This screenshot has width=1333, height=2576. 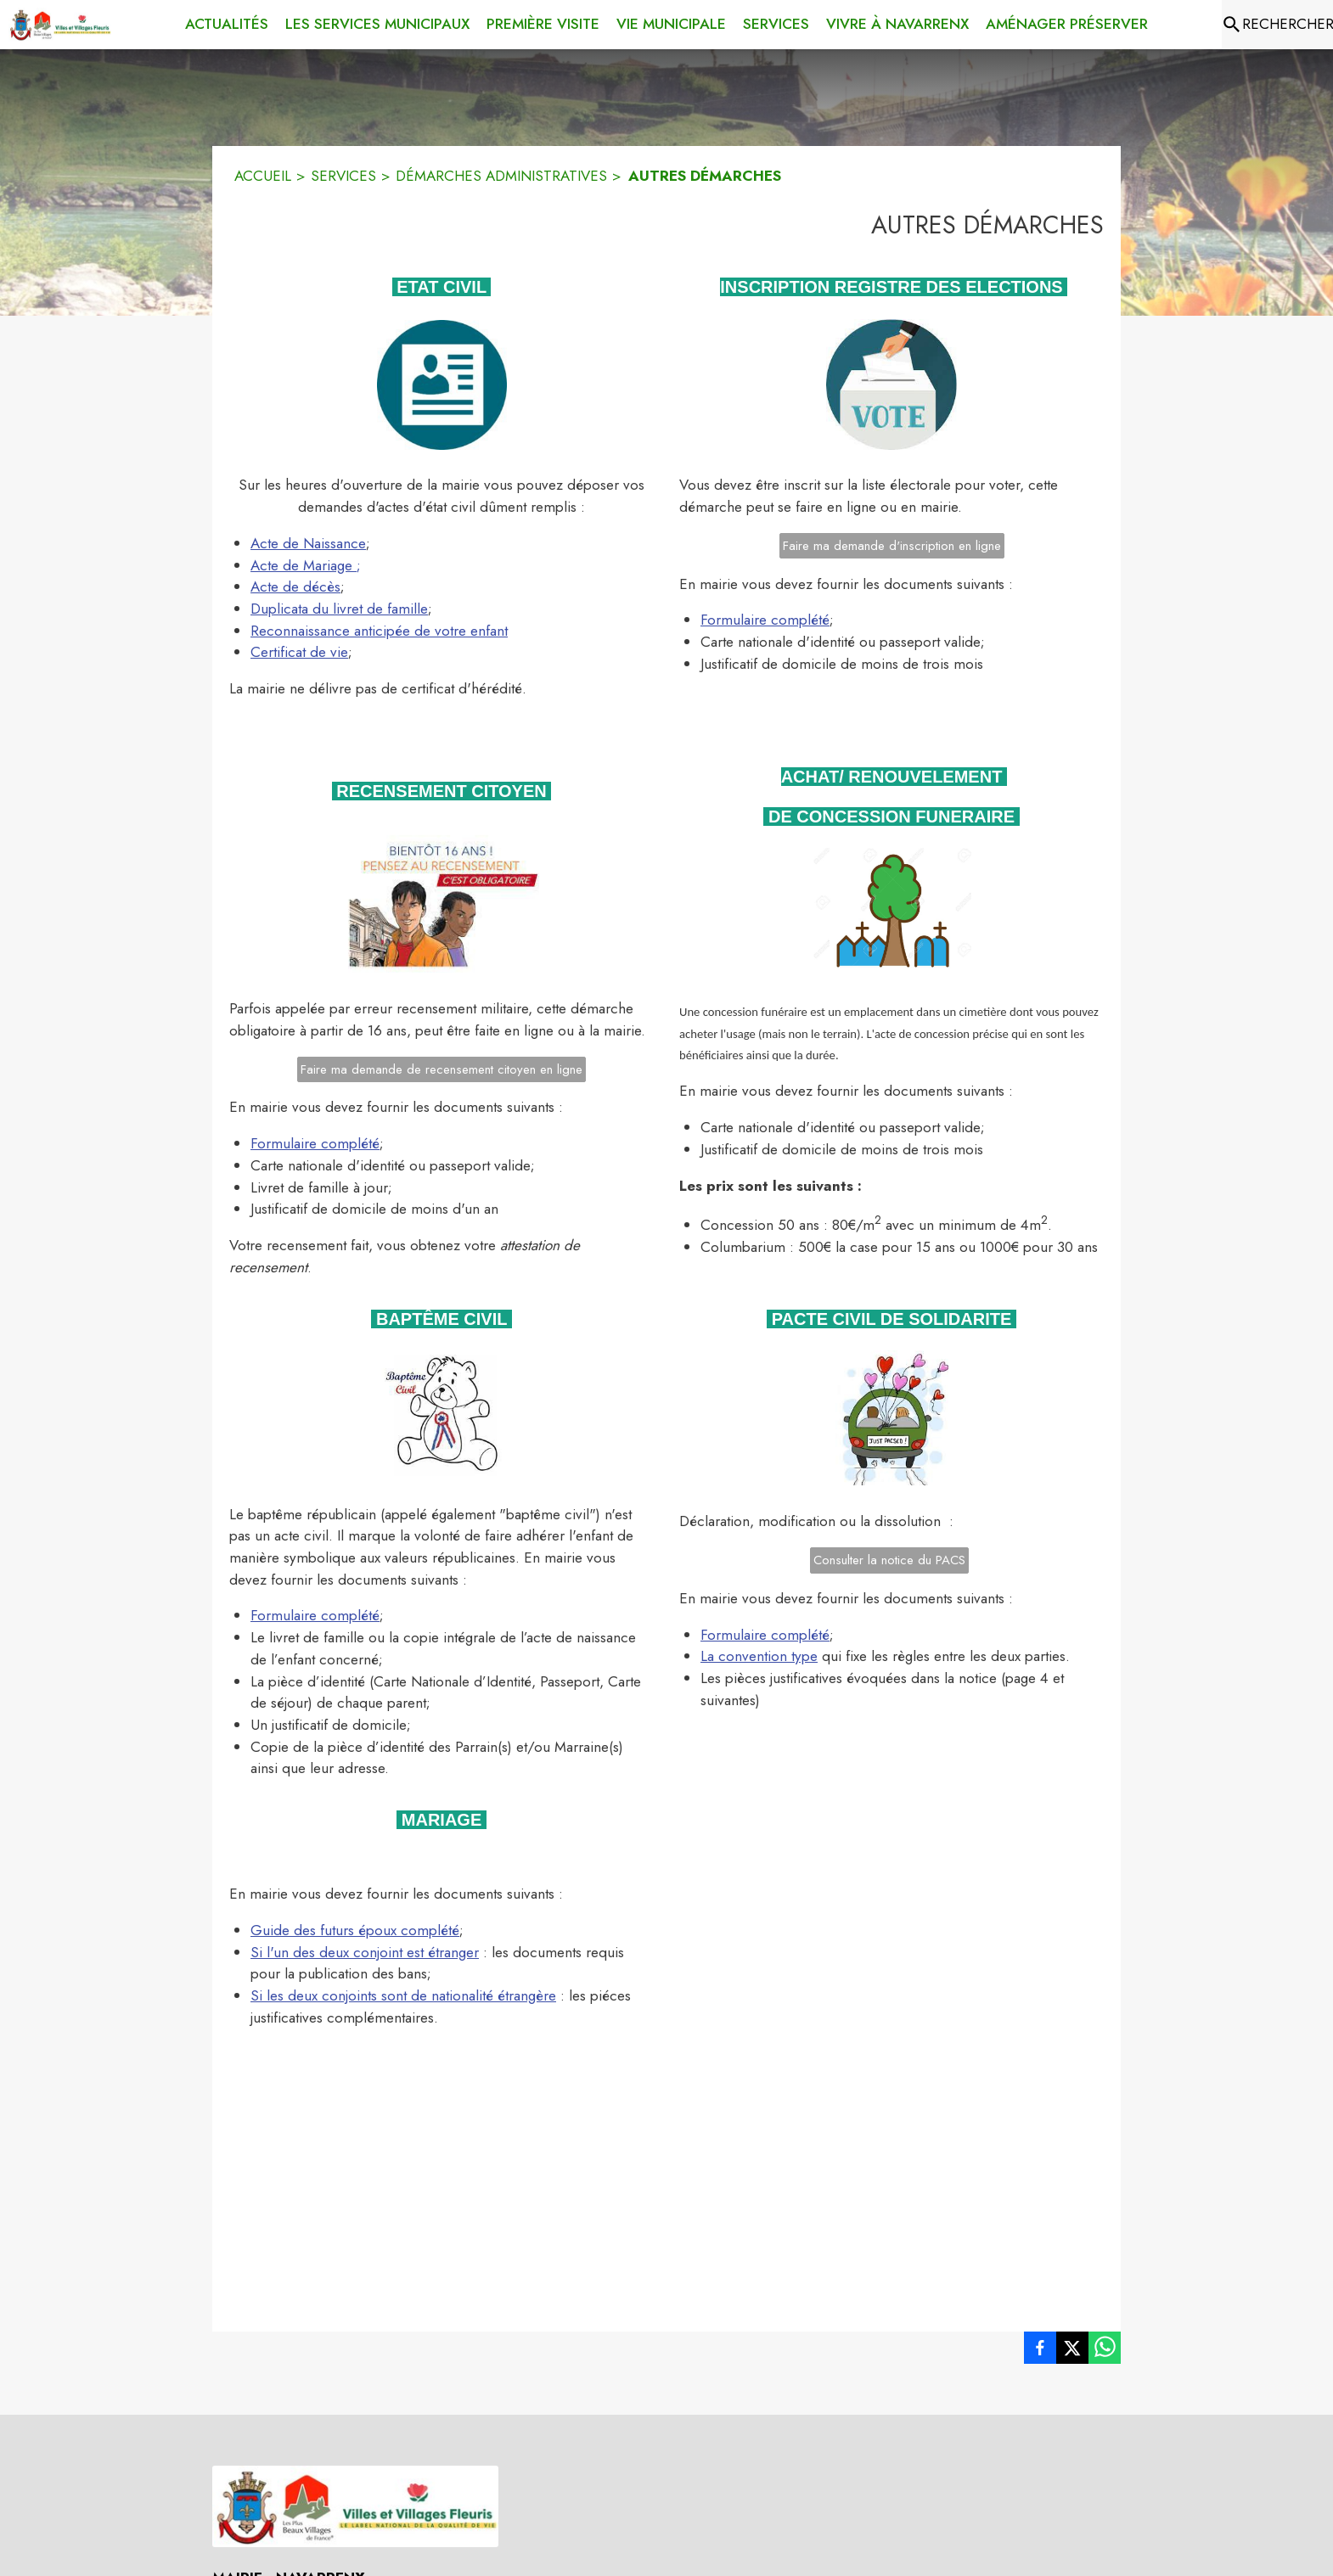 What do you see at coordinates (1040, 2351) in the screenshot?
I see `[listitem]` at bounding box center [1040, 2351].